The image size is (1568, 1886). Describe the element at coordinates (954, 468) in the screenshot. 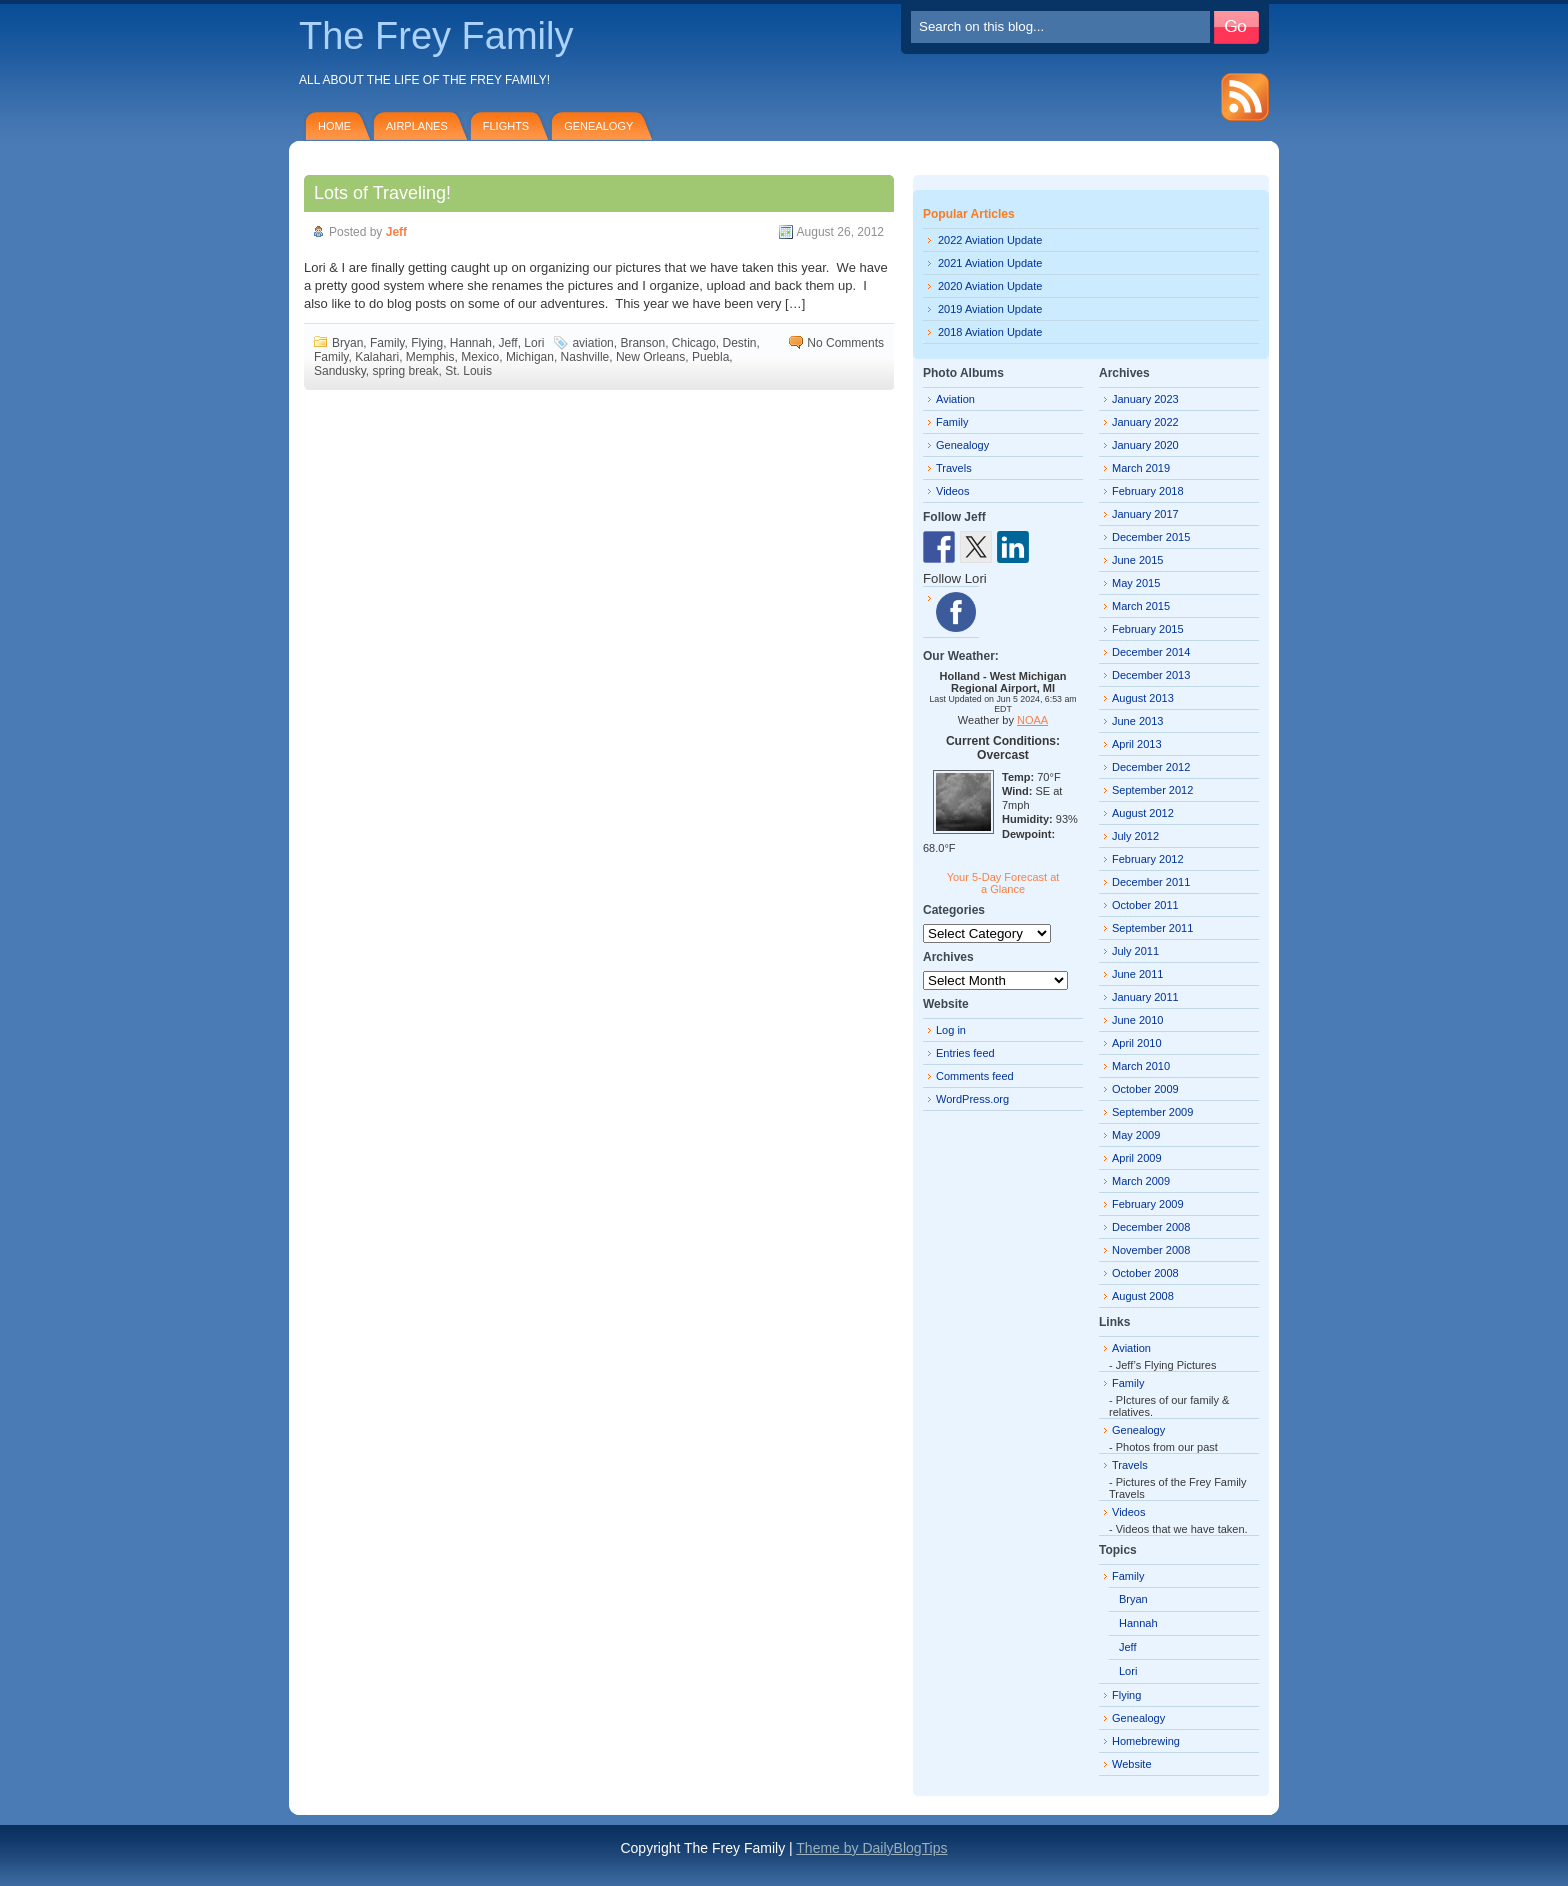

I see `Travels` at that location.